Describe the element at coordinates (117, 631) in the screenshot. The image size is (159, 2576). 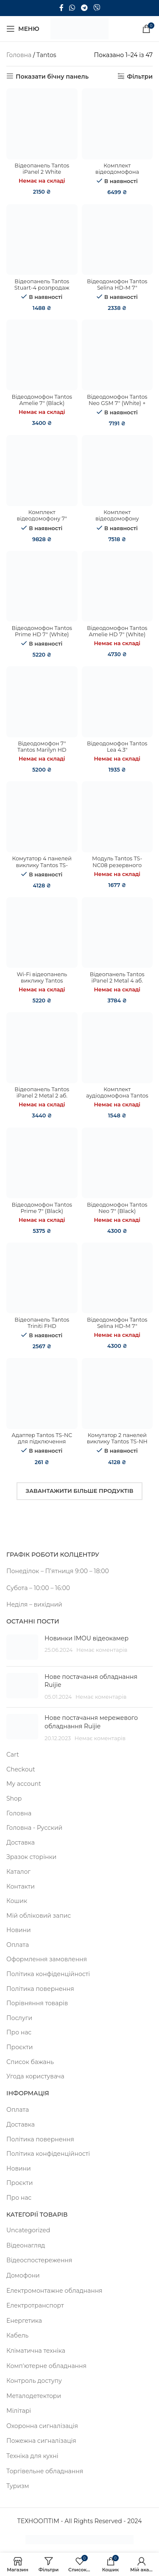
I see `Відеодомофон Tantos Amelie HD 7″ (White)` at that location.